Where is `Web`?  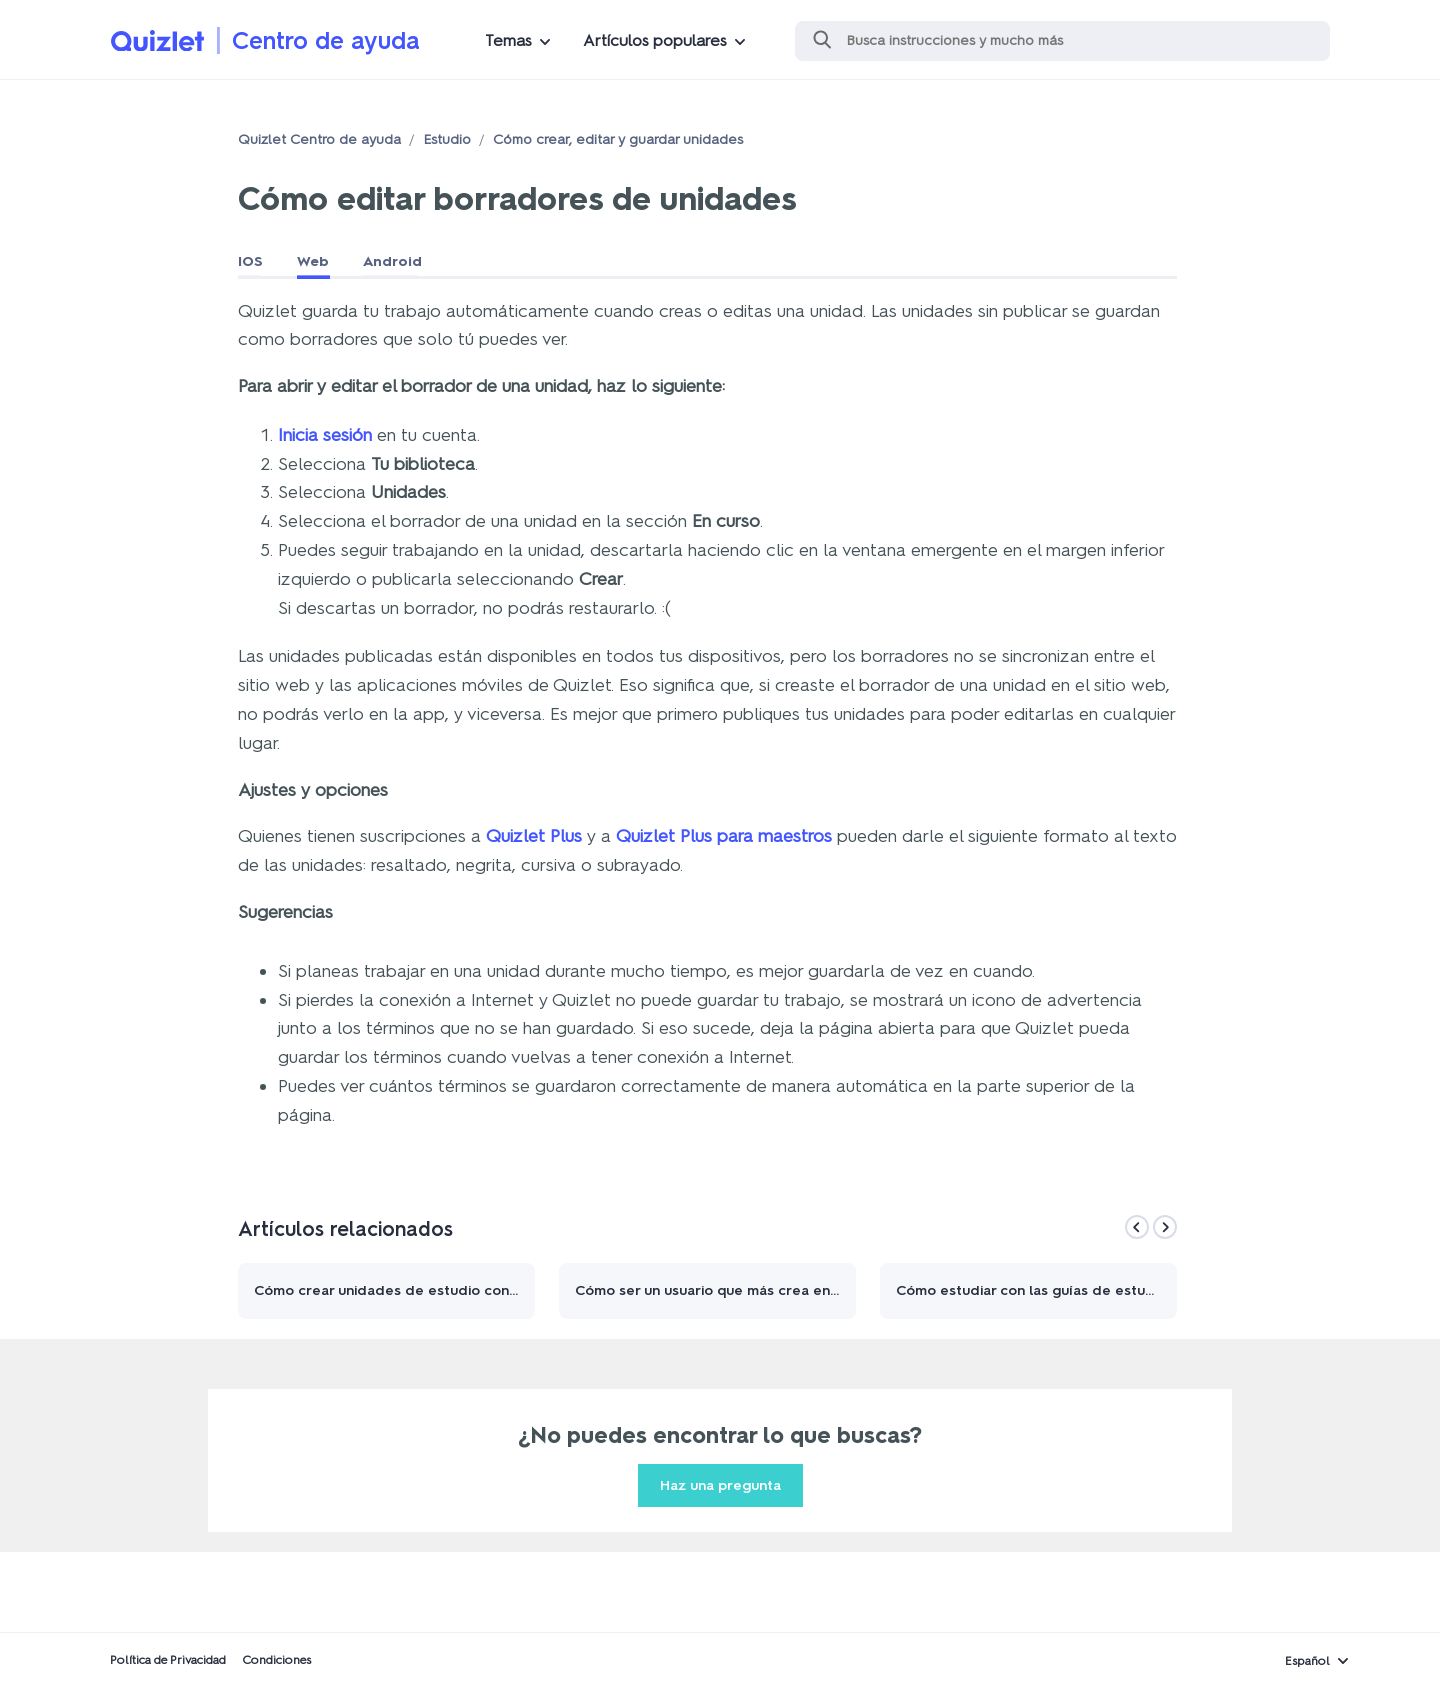
Web is located at coordinates (313, 261).